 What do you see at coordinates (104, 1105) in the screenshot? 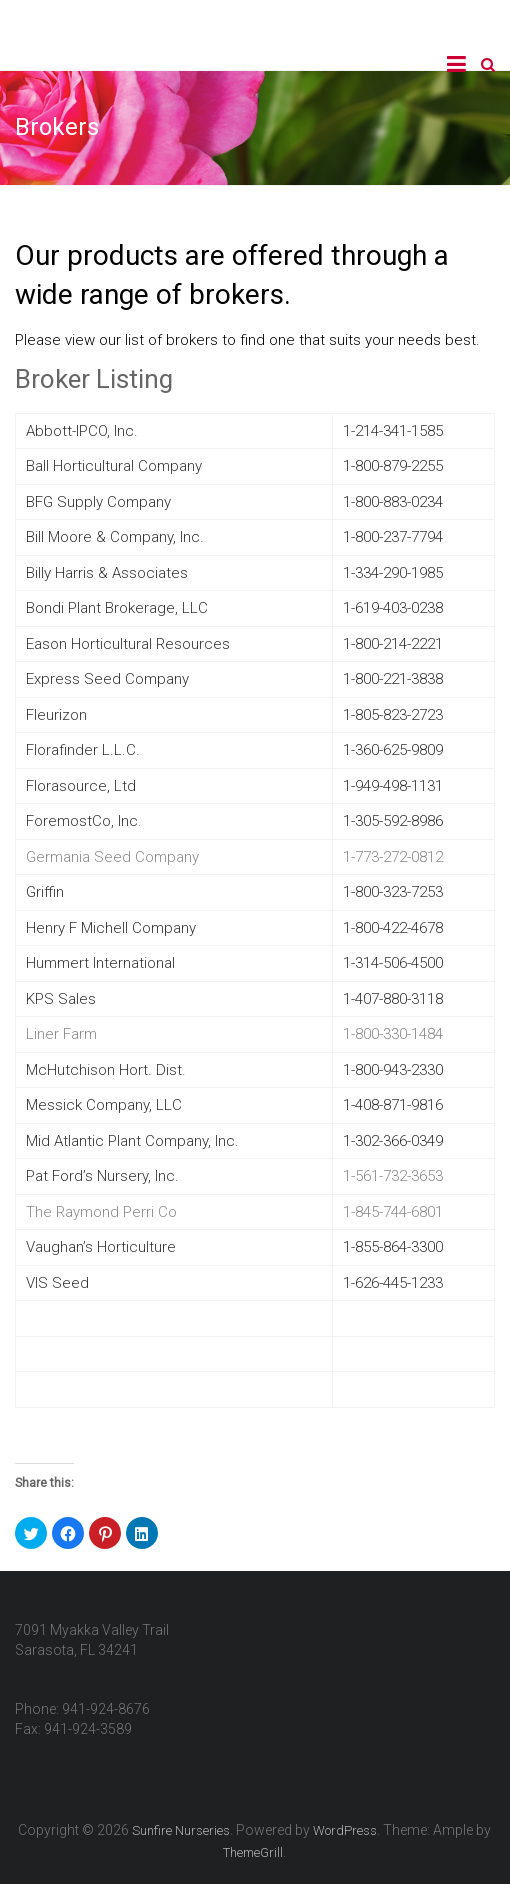
I see `Messick Company, LLC` at bounding box center [104, 1105].